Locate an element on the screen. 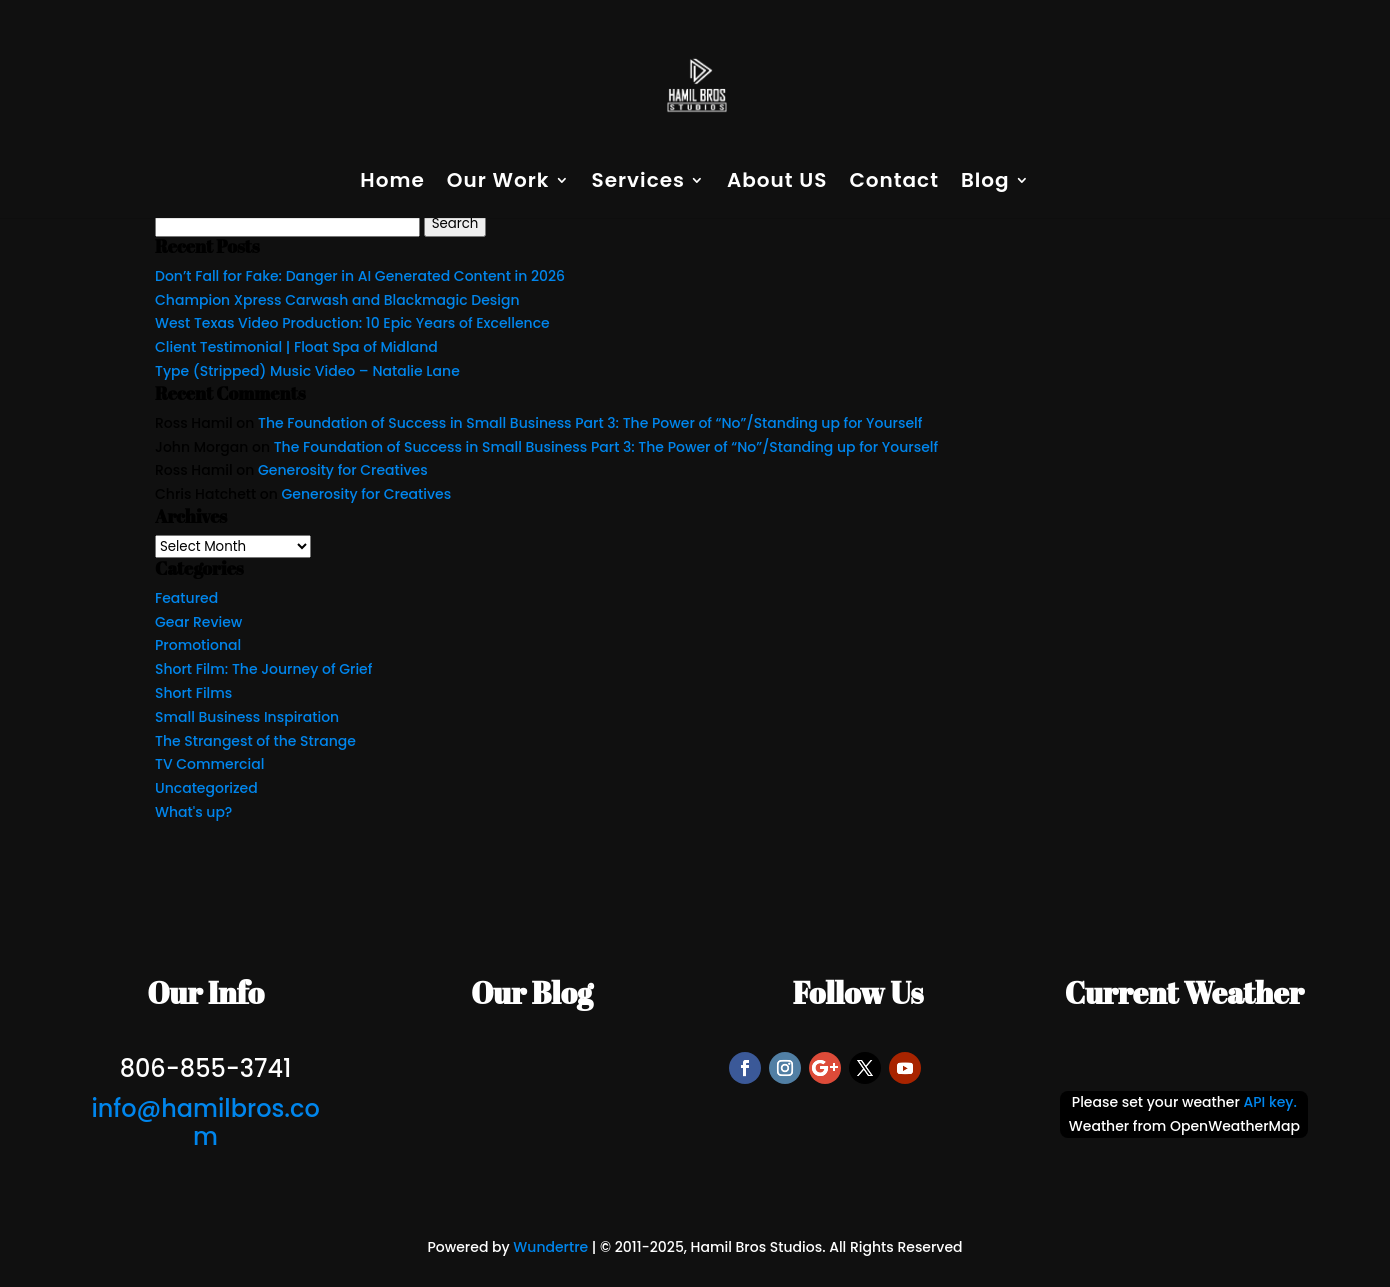  Contact is located at coordinates (893, 183).